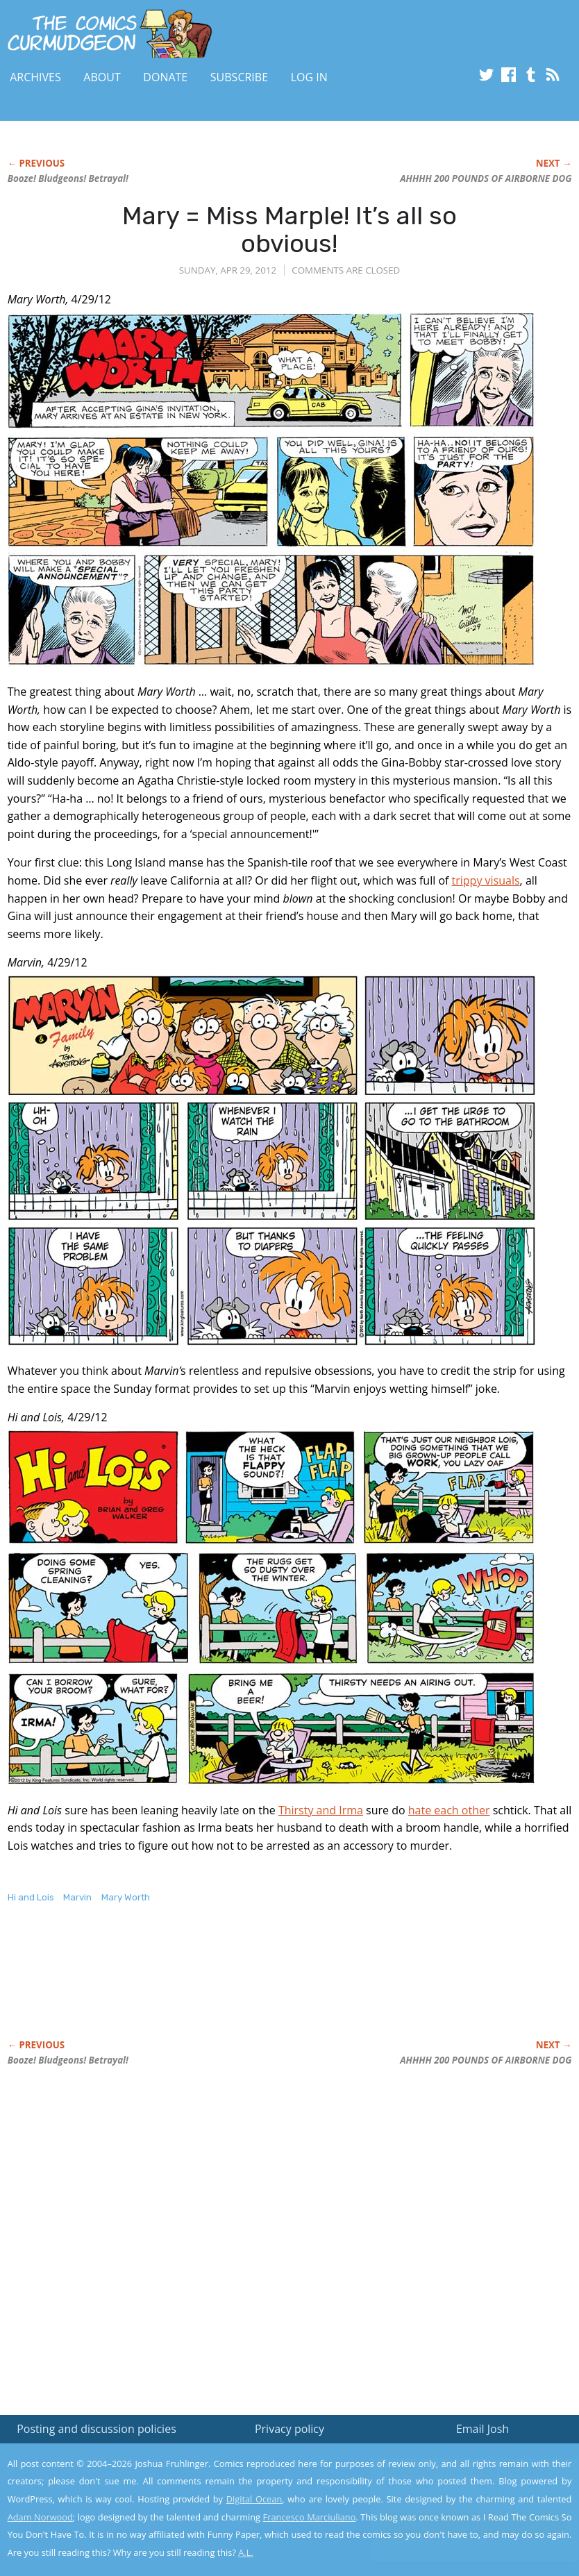  What do you see at coordinates (40, 2517) in the screenshot?
I see `Adam Norwood` at bounding box center [40, 2517].